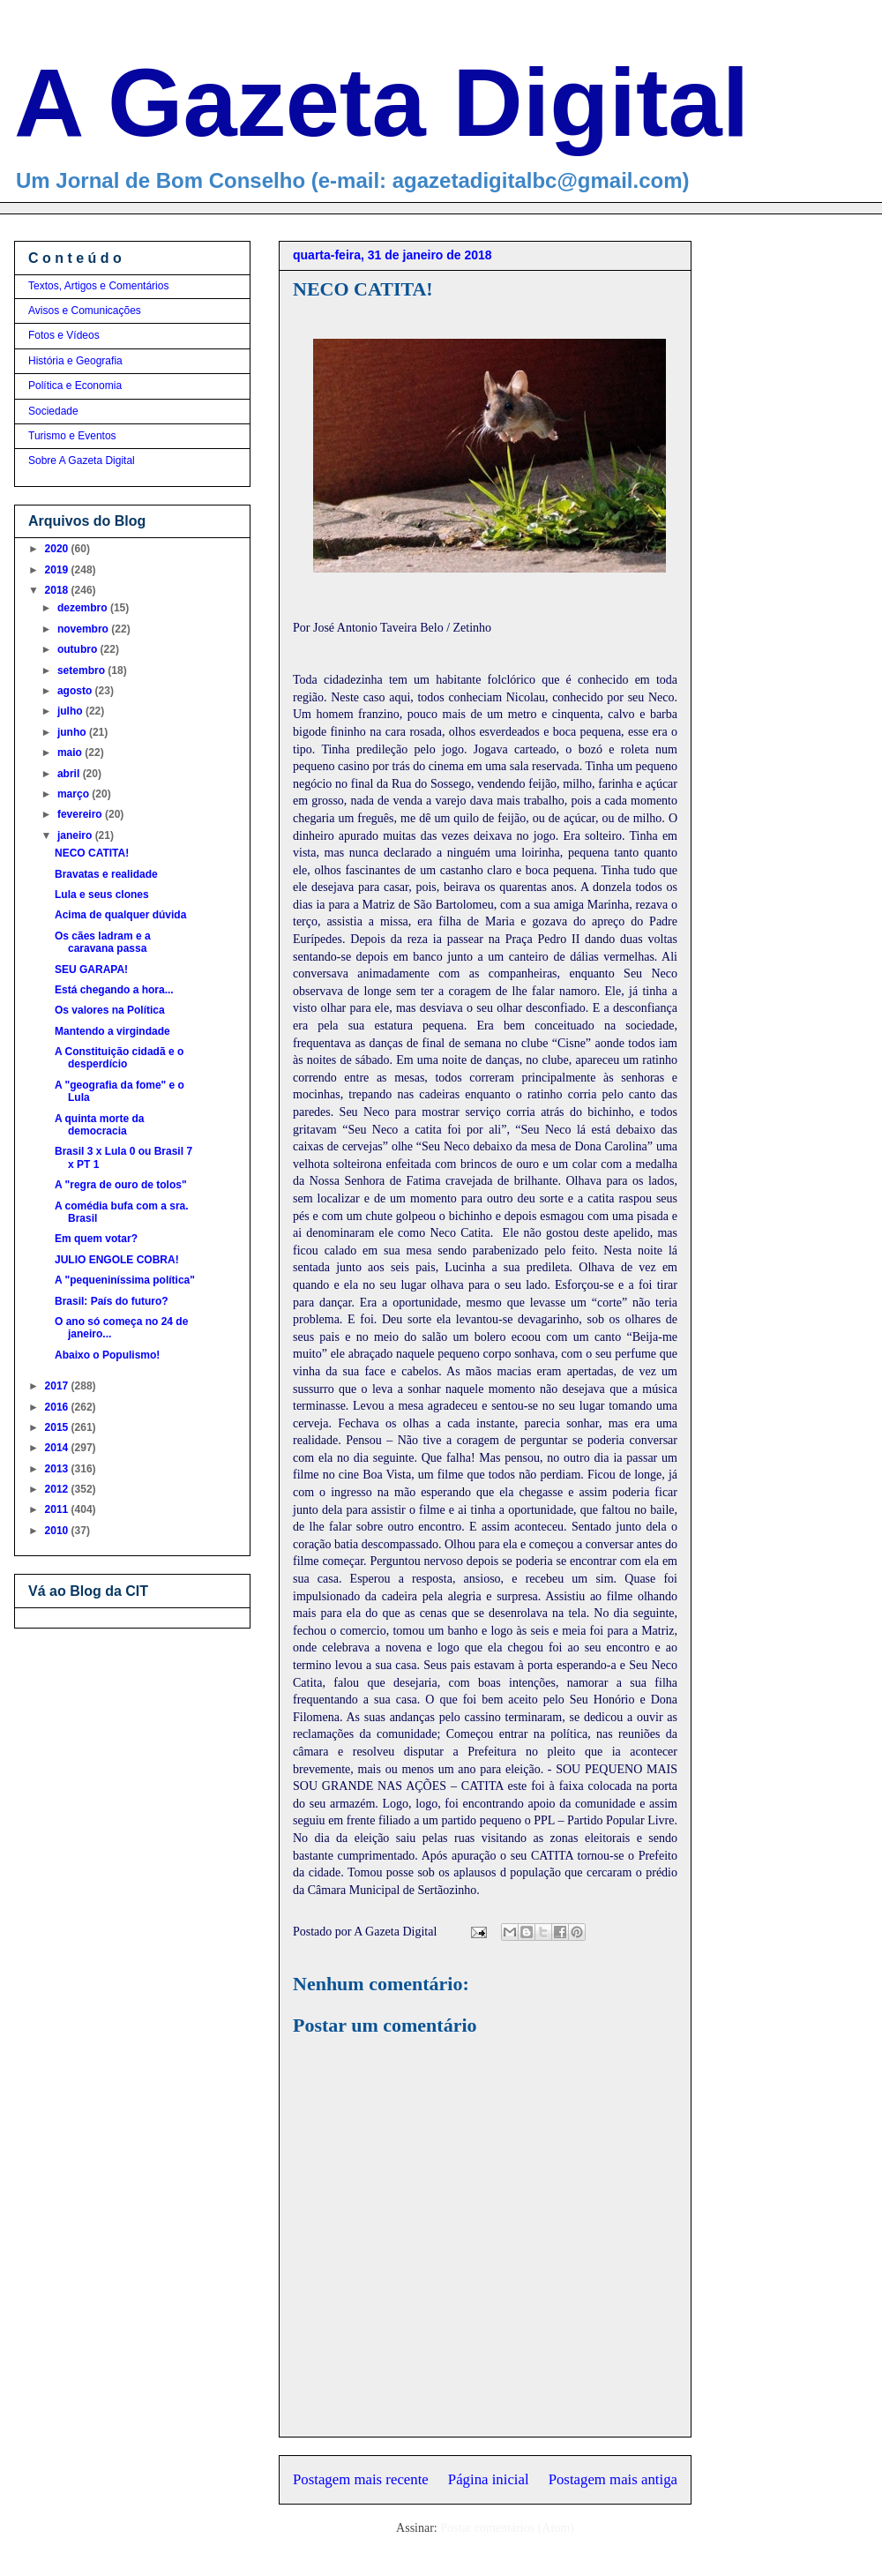  I want to click on 2014, so click(58, 1448).